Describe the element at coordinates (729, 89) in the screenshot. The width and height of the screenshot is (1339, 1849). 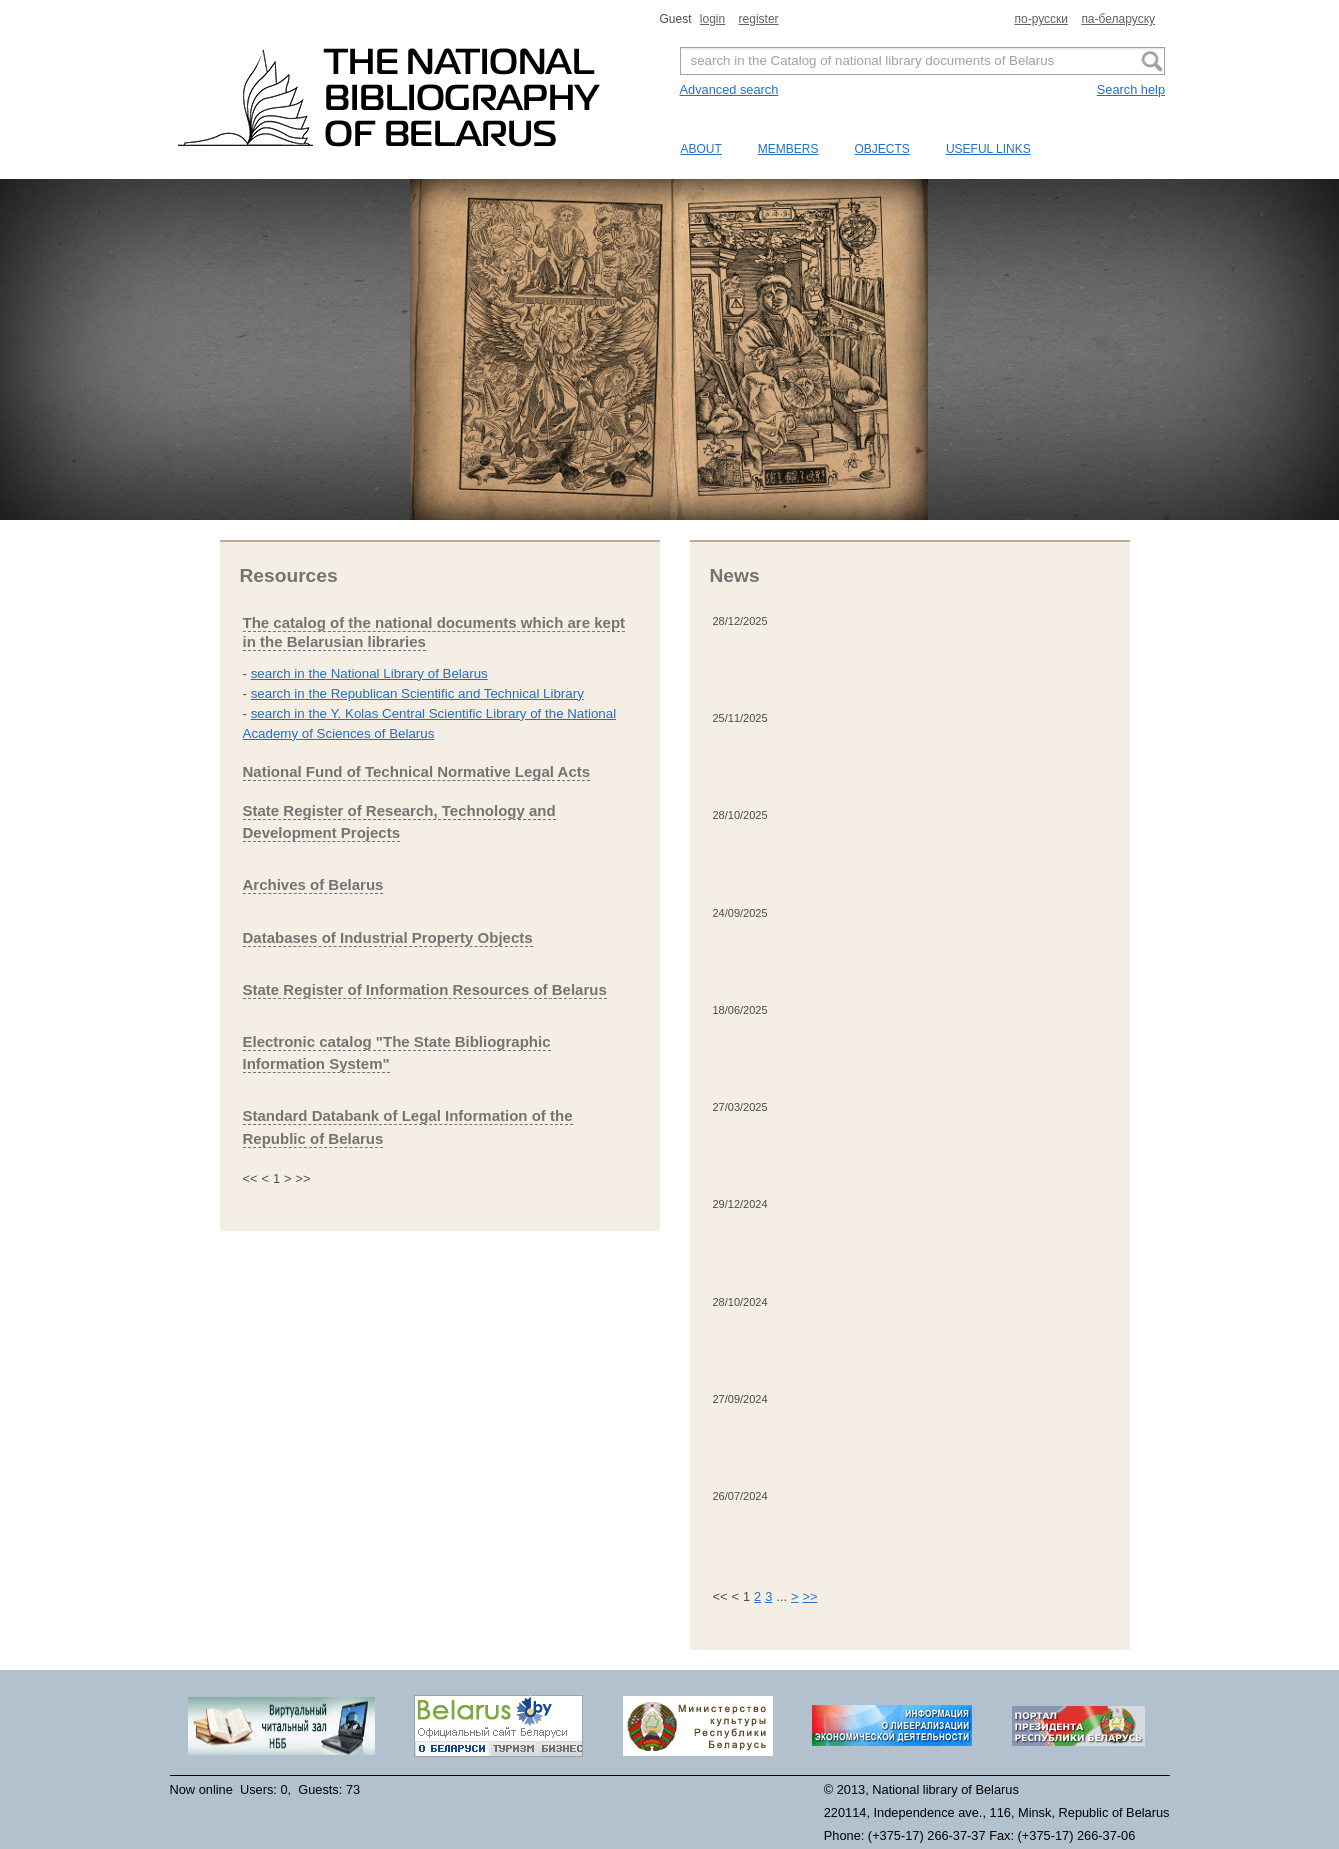
I see `Advanced search` at that location.